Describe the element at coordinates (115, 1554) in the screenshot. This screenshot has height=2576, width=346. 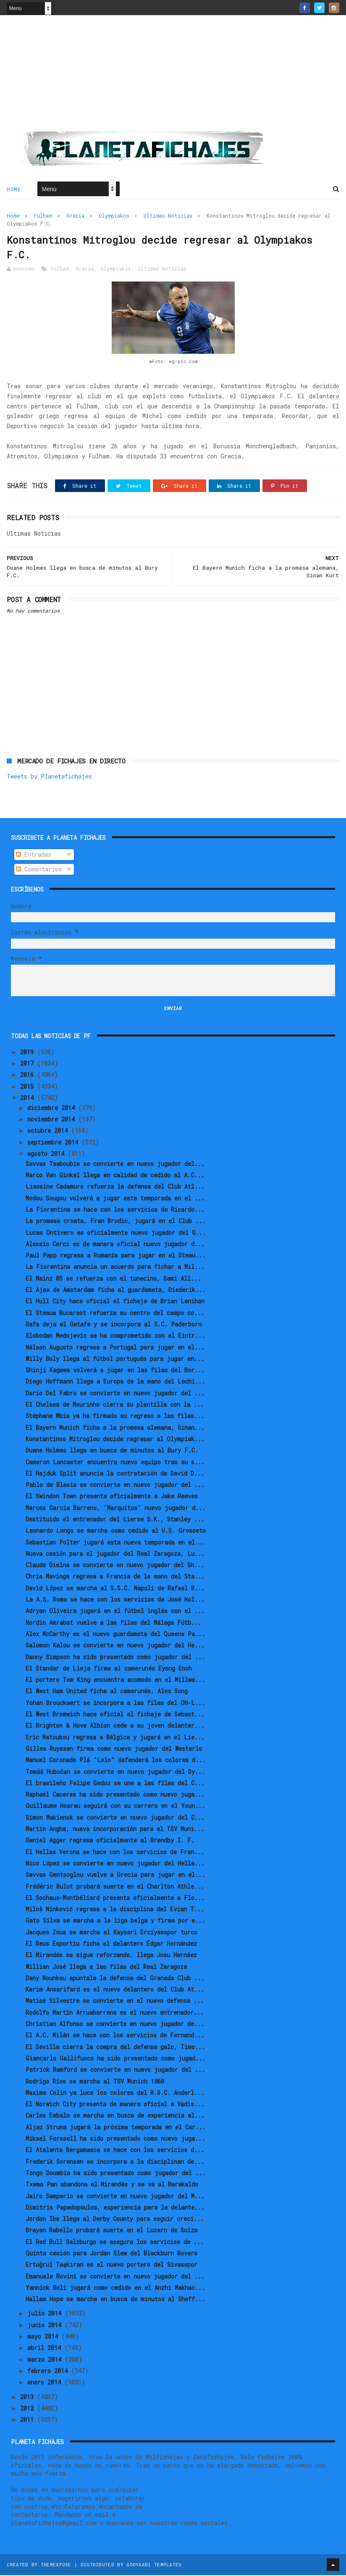
I see `Nueva cesión para el jugador del Real Zaragoza, Lu...` at that location.